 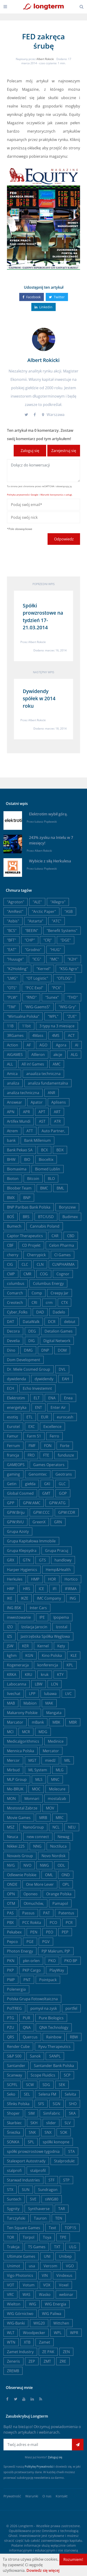 What do you see at coordinates (14, 1607) in the screenshot?
I see `ING BSK` at bounding box center [14, 1607].